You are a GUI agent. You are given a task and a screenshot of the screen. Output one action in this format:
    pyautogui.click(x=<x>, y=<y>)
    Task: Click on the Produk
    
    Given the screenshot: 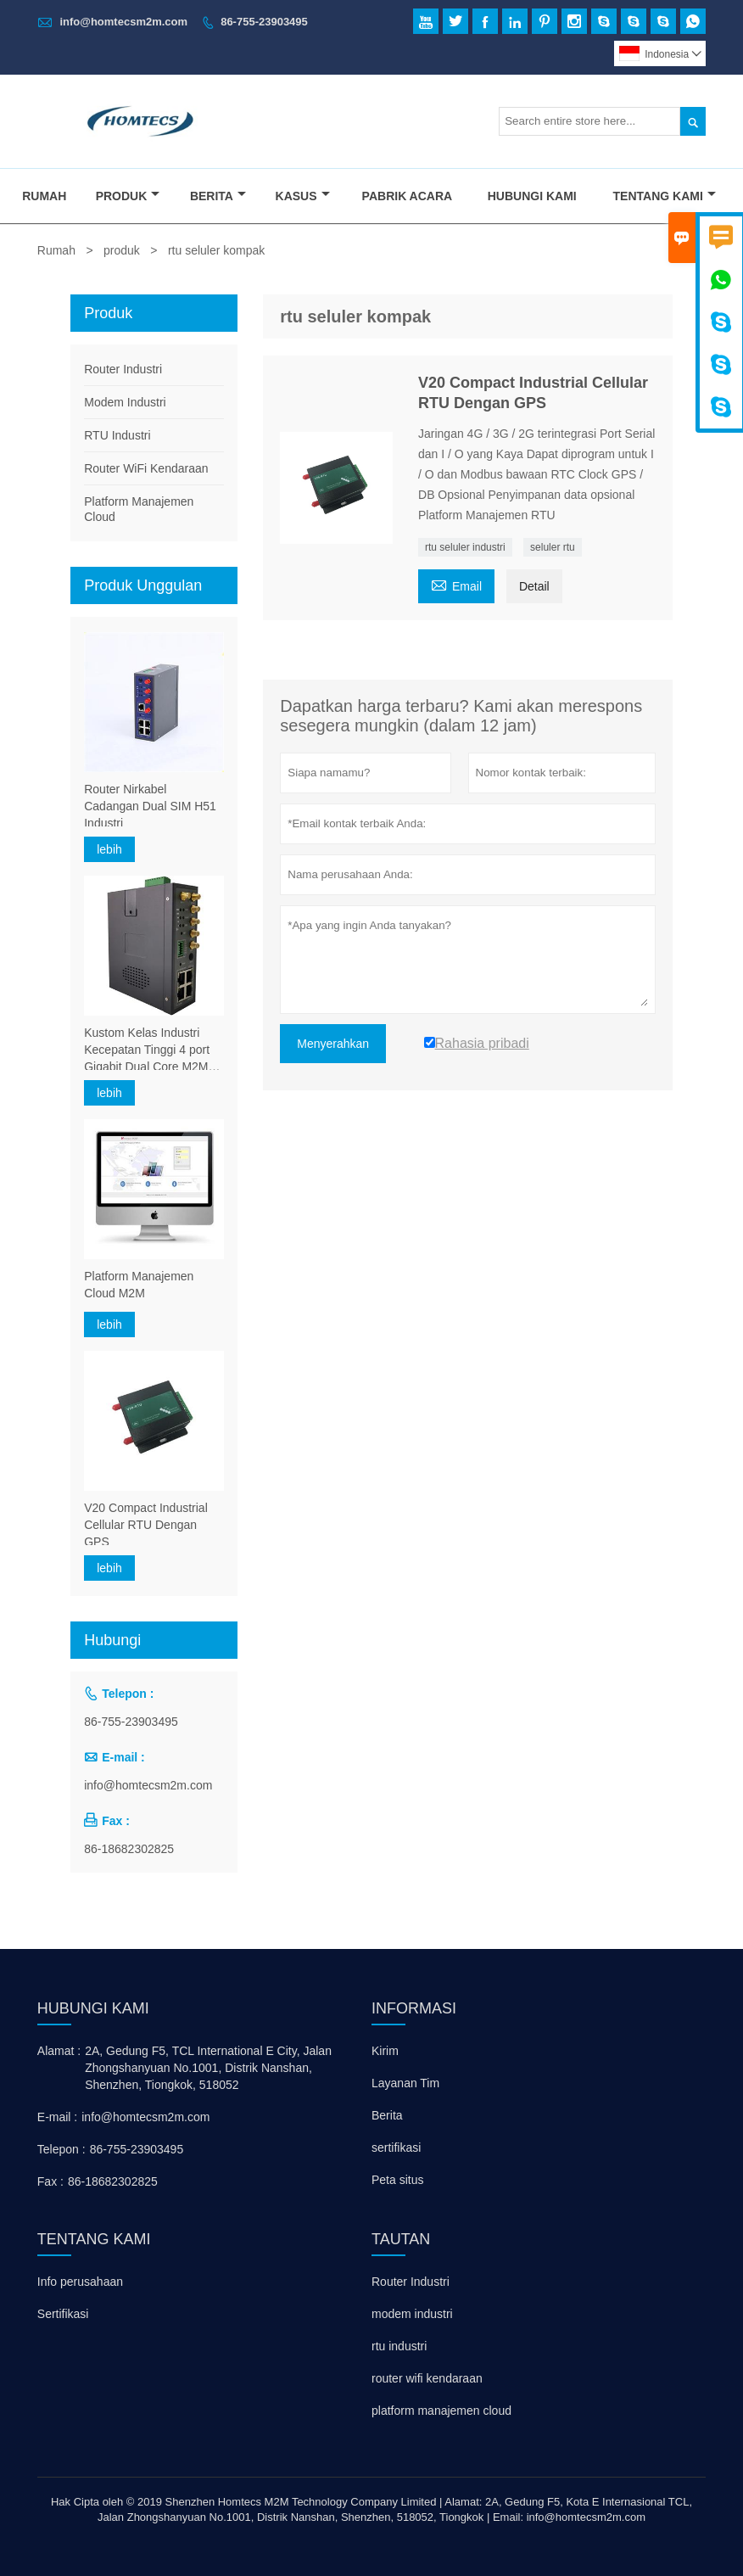 What is the action you would take?
    pyautogui.click(x=128, y=196)
    